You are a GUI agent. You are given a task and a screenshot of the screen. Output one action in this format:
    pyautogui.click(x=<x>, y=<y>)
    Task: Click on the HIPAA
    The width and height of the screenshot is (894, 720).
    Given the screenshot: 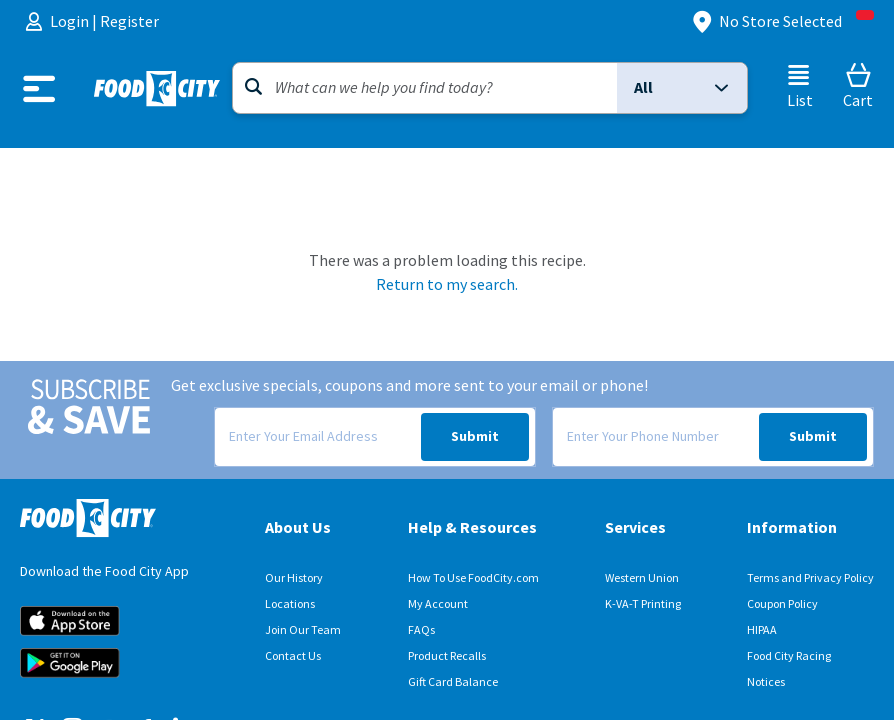 What is the action you would take?
    pyautogui.click(x=762, y=630)
    